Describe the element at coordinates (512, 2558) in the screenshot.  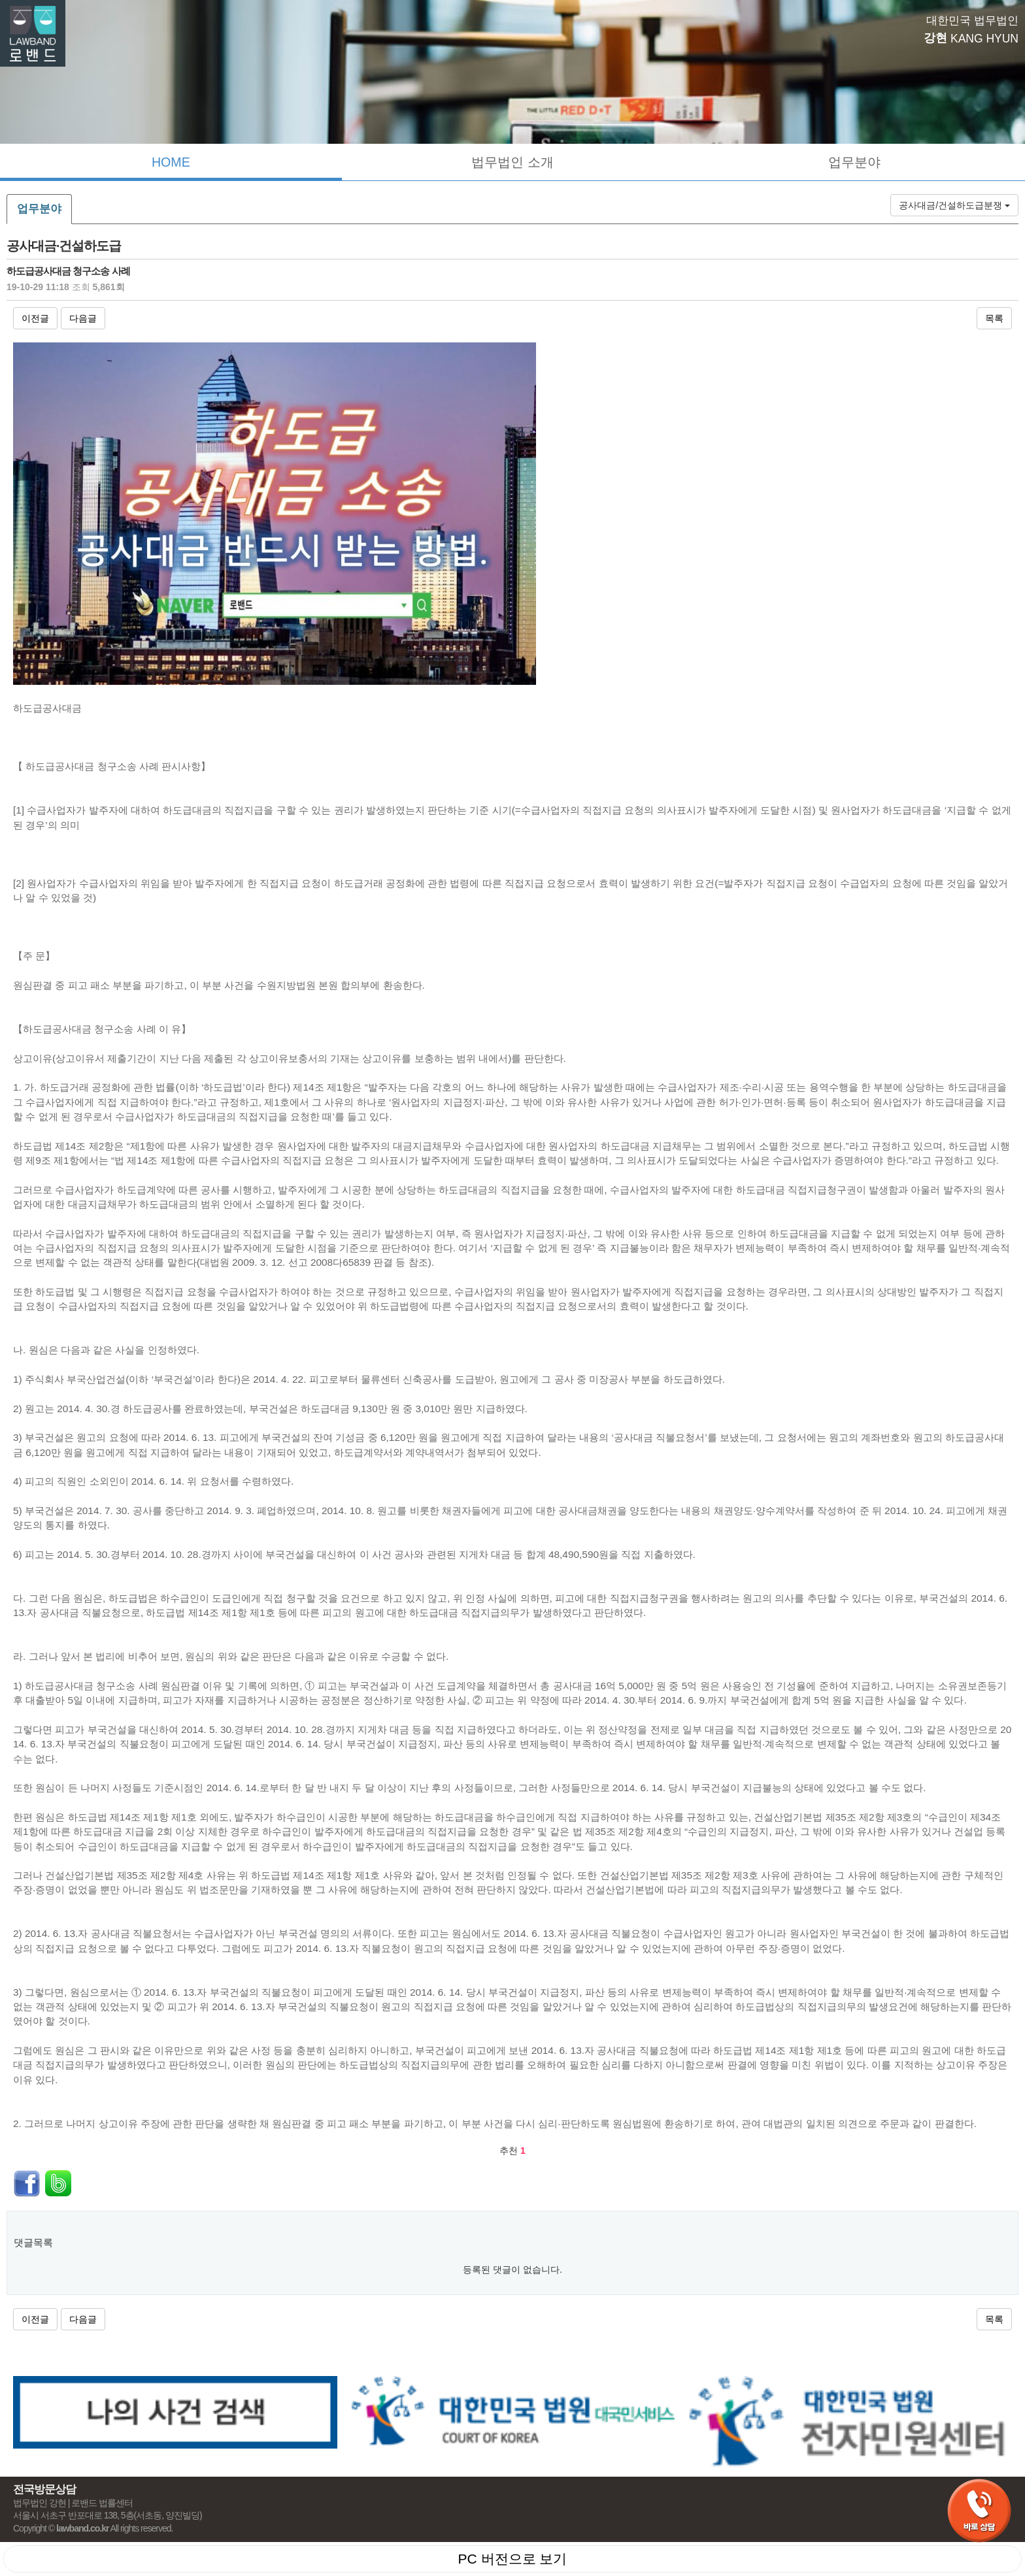
I see `PC 버전으로 보기` at that location.